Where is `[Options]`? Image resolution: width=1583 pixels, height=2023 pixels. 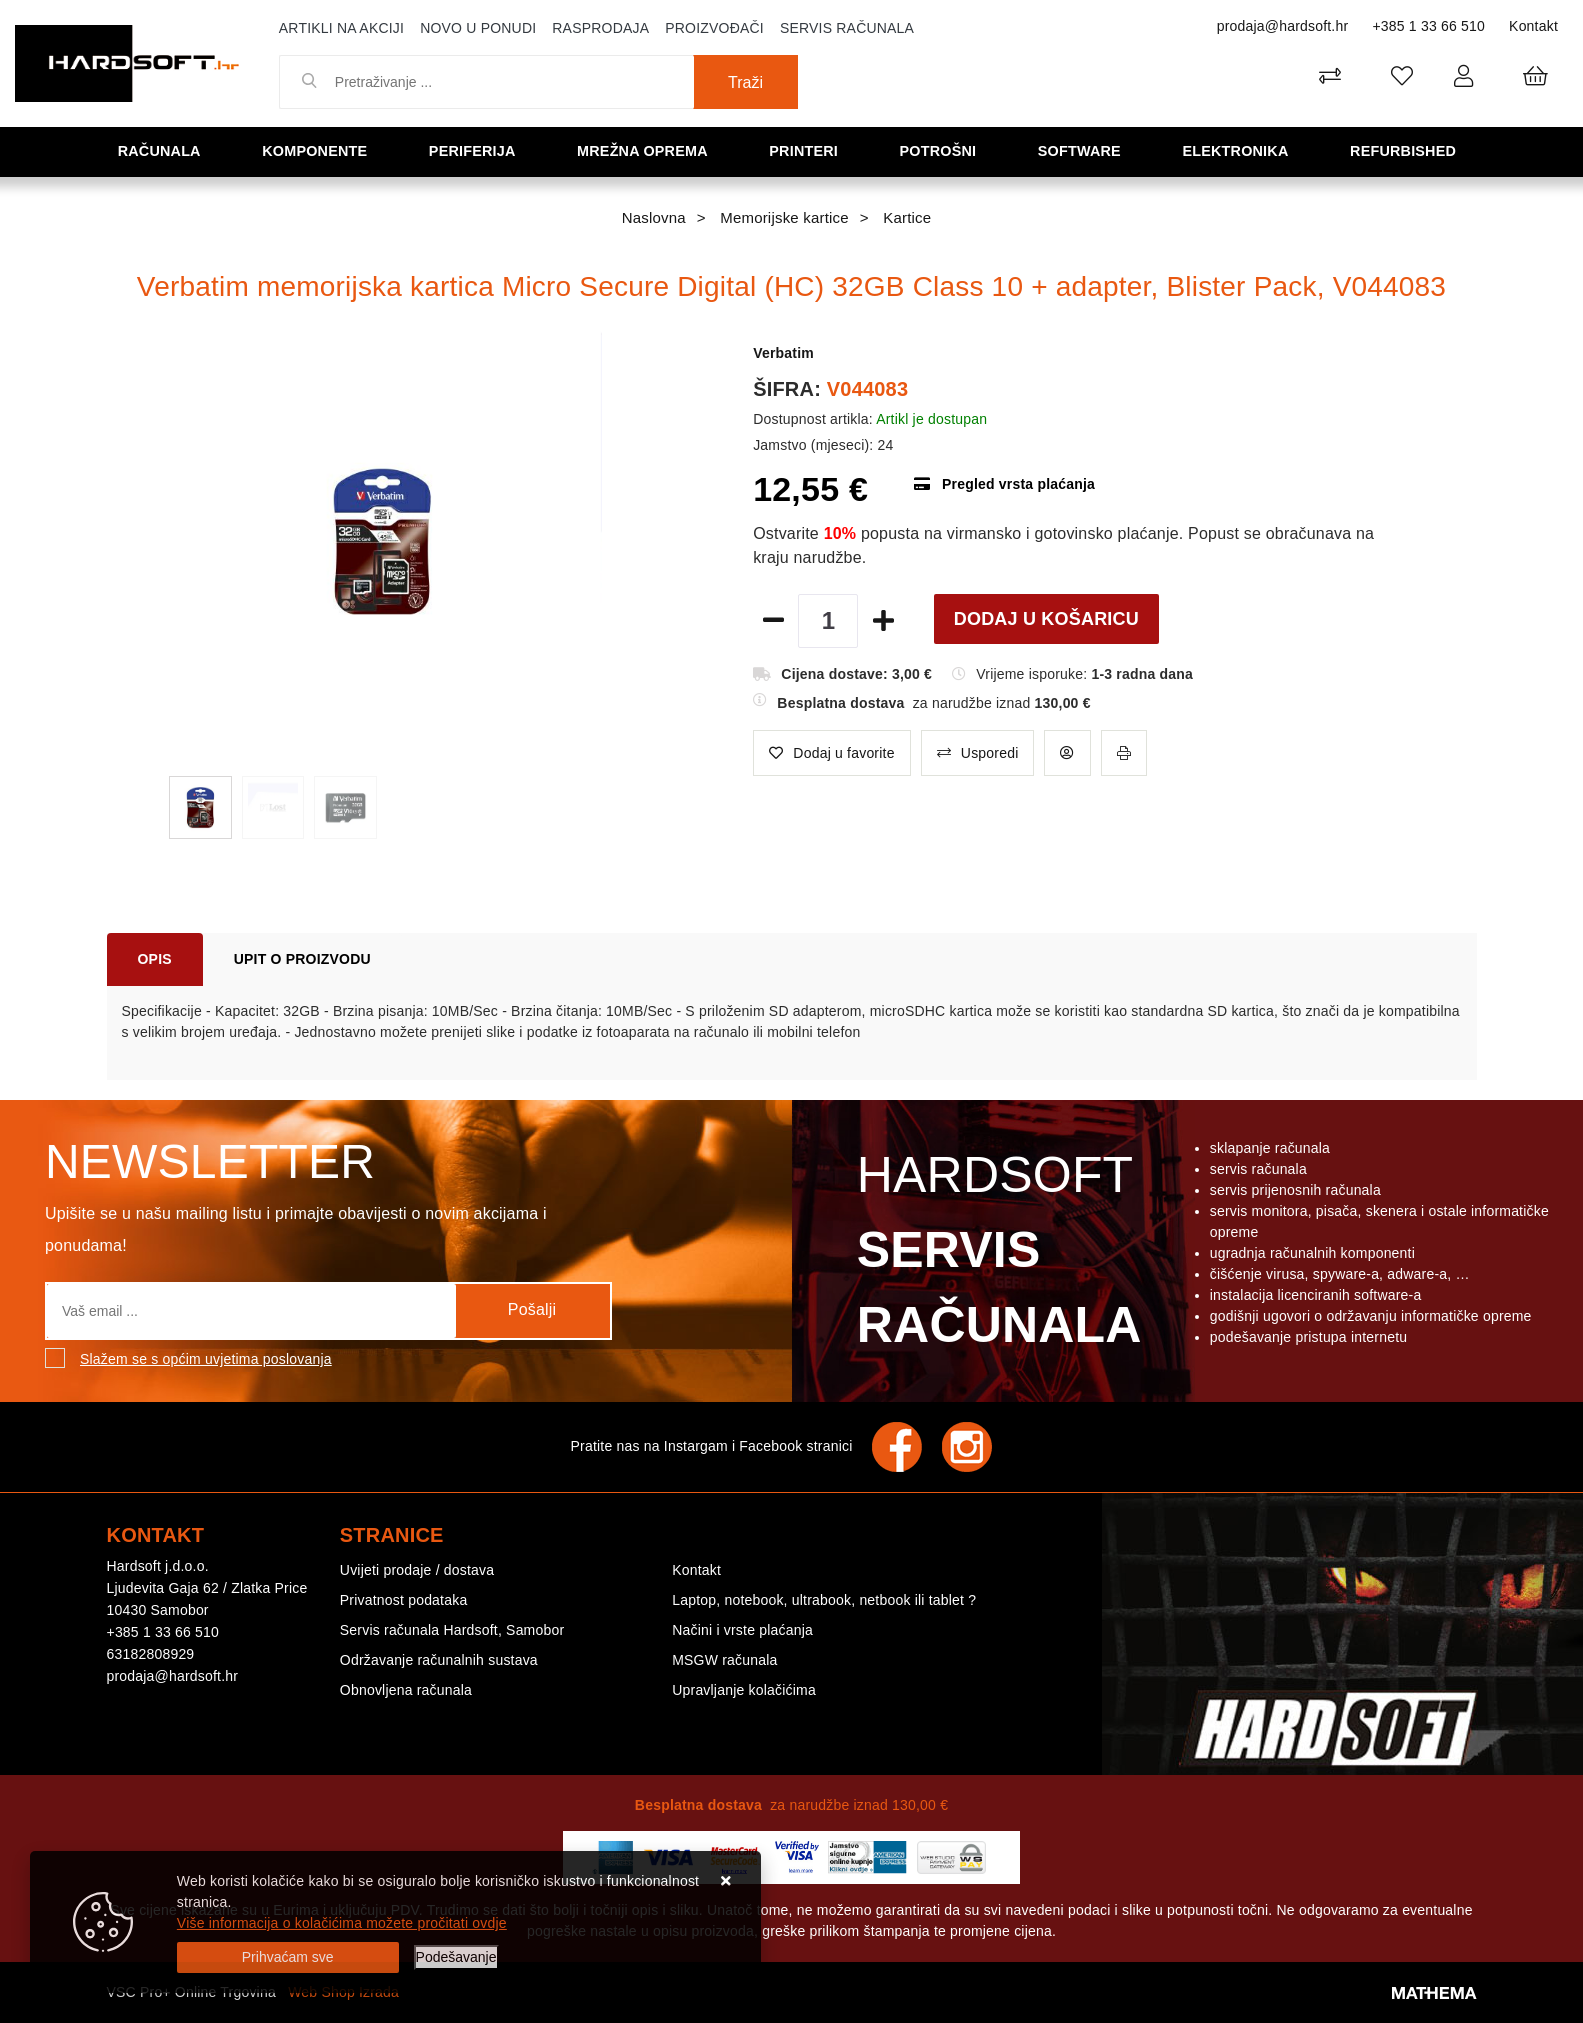
[Options] is located at coordinates (456, 1957).